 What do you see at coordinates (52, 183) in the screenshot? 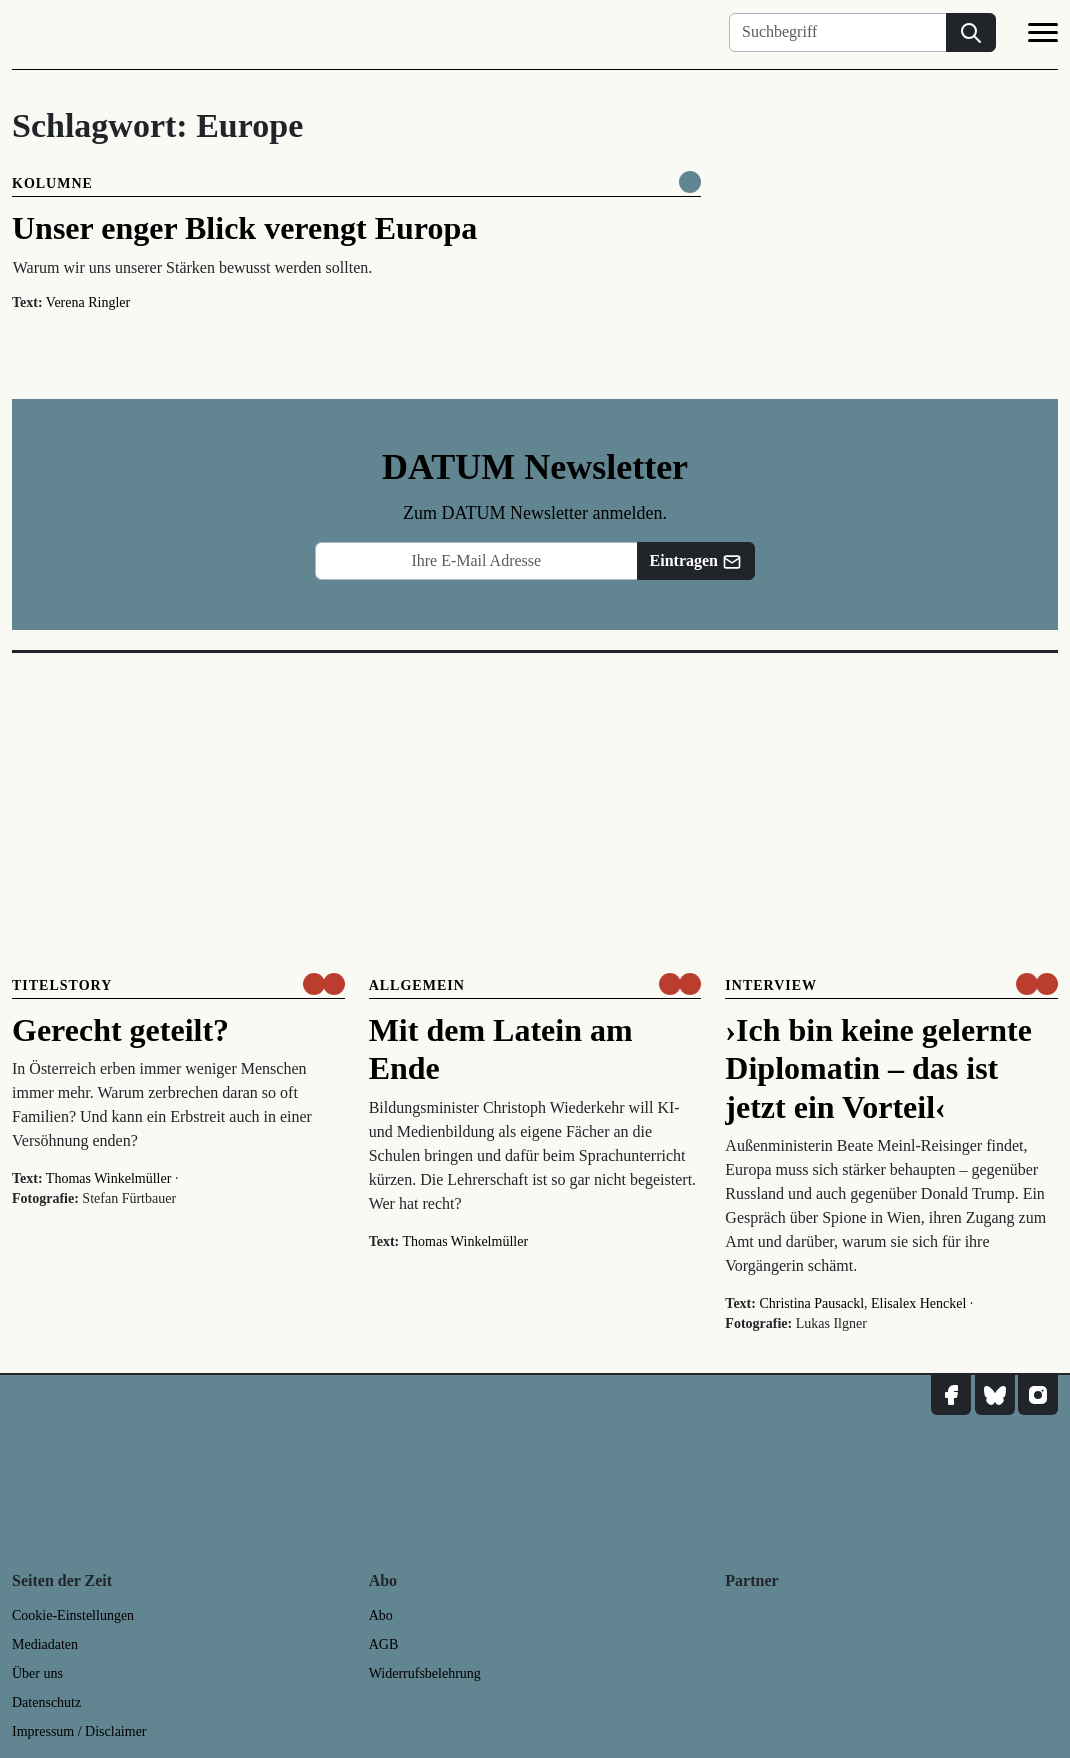
I see `Kolumne` at bounding box center [52, 183].